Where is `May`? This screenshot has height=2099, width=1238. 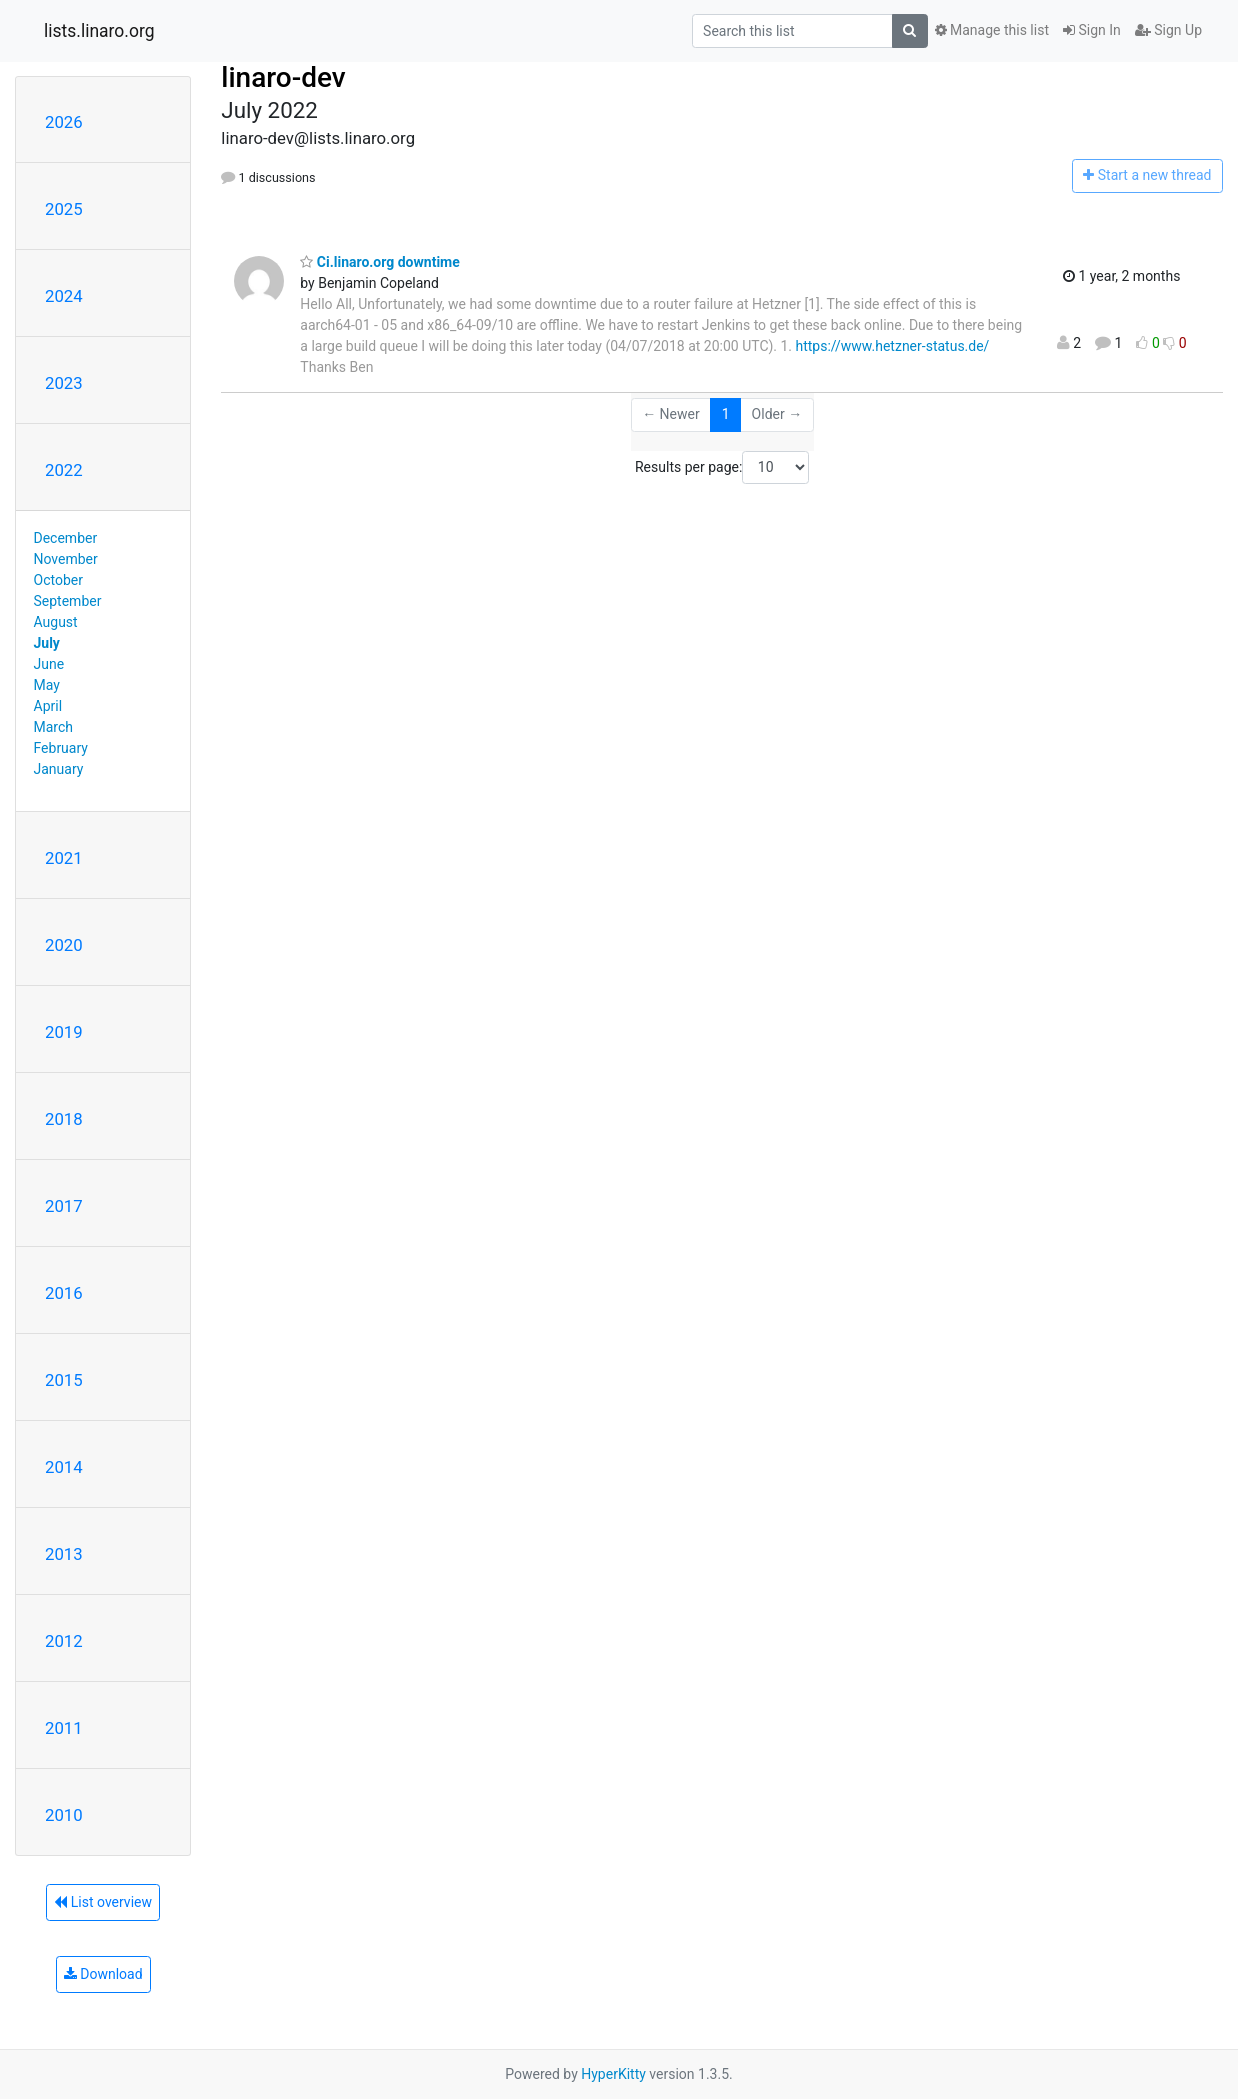 May is located at coordinates (47, 685).